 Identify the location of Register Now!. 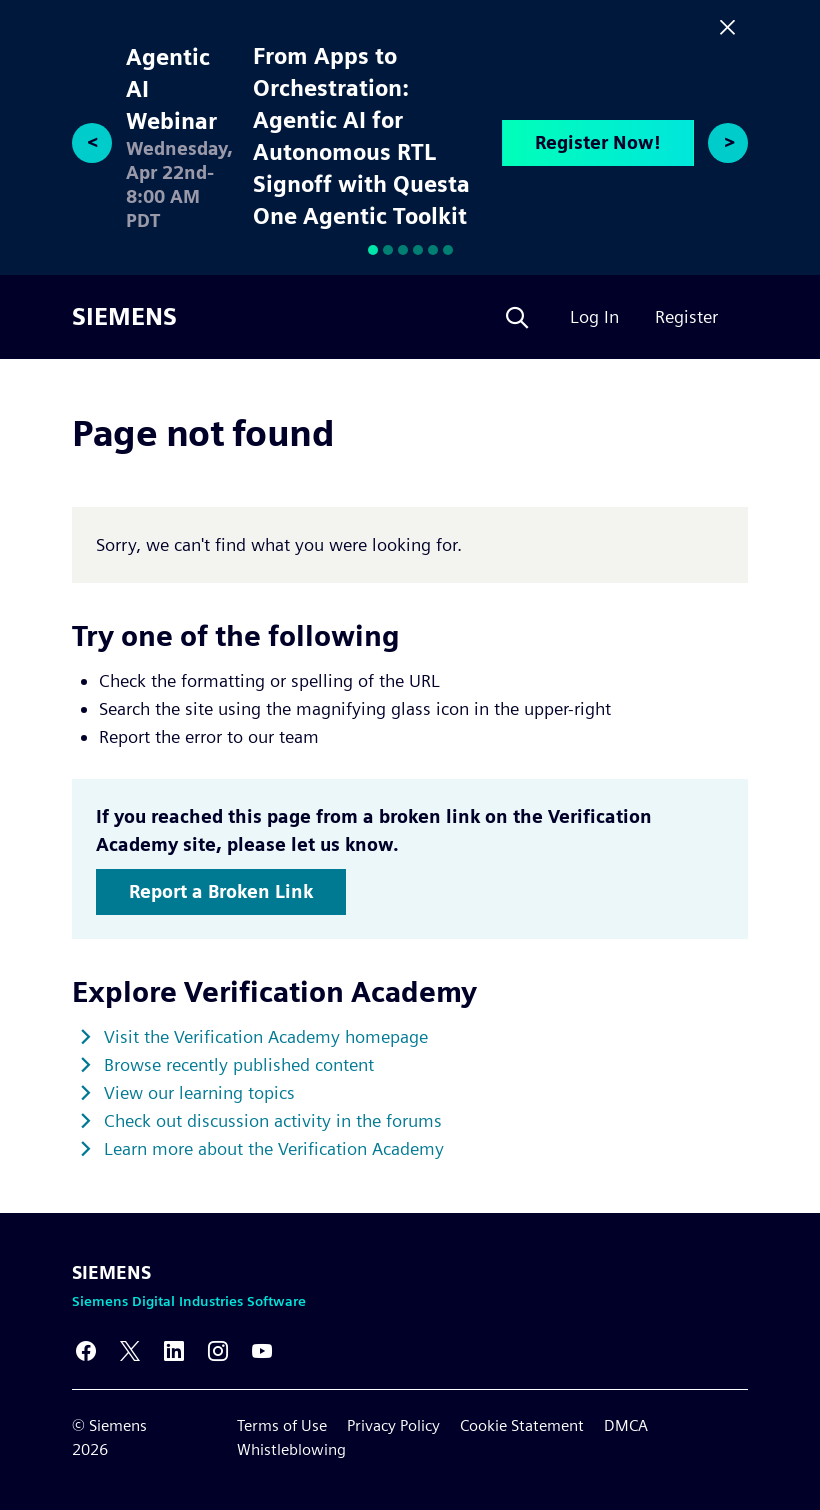
(598, 142).